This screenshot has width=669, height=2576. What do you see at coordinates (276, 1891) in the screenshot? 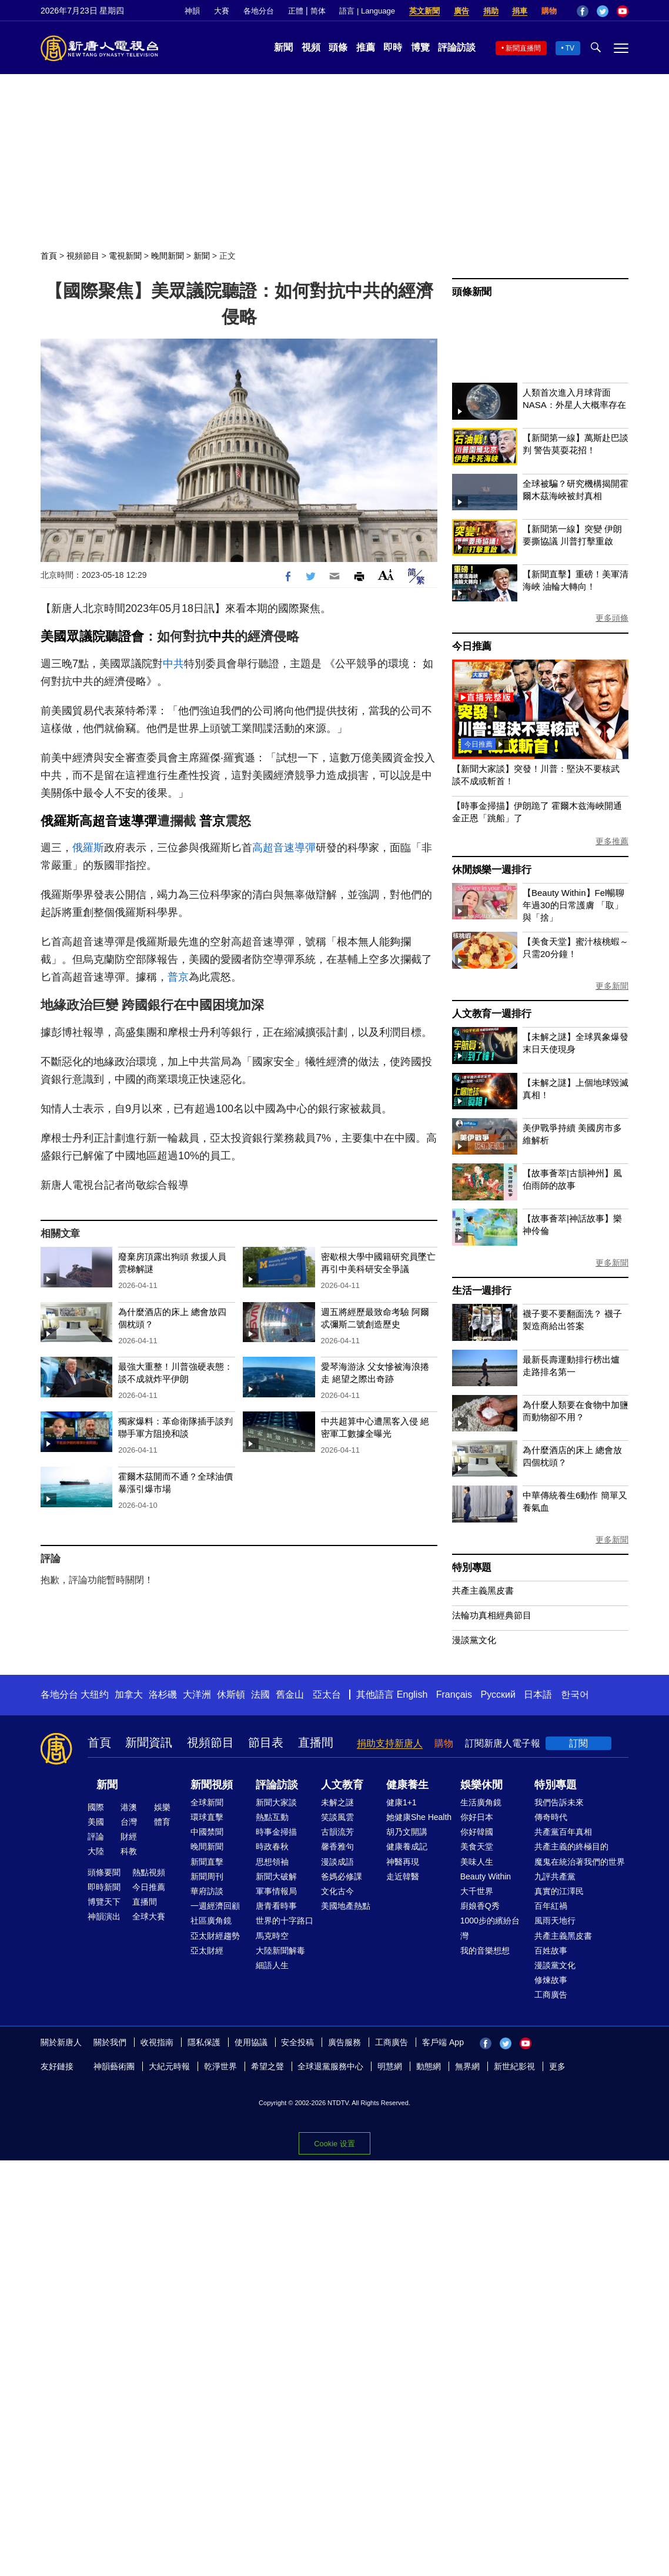
I see `軍事情報局` at bounding box center [276, 1891].